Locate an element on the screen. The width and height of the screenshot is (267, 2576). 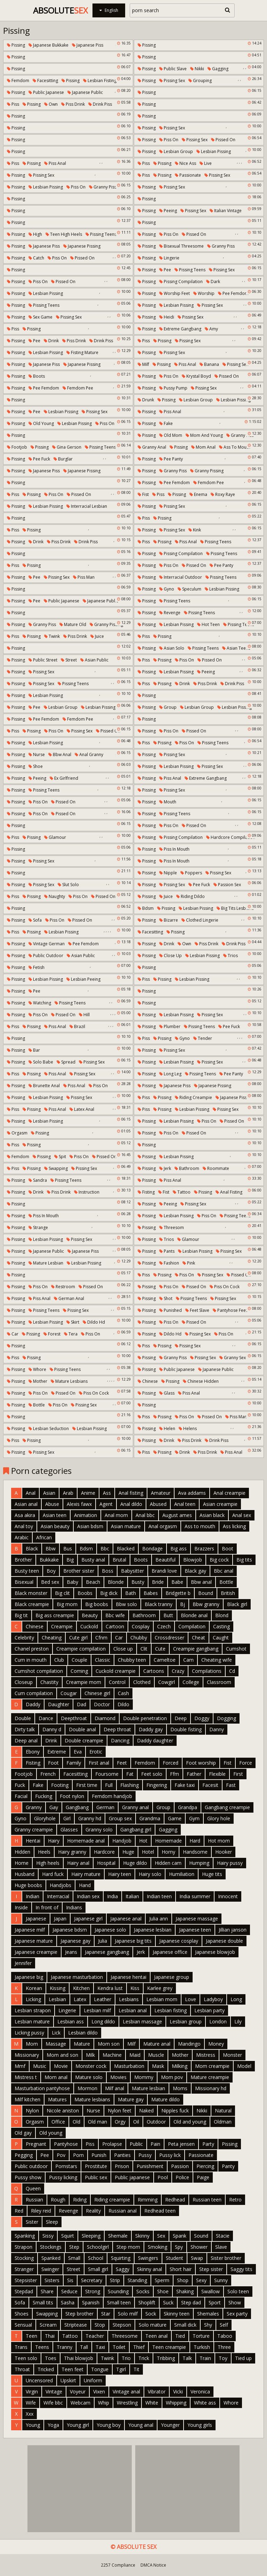
Mature dildo is located at coordinates (165, 2099).